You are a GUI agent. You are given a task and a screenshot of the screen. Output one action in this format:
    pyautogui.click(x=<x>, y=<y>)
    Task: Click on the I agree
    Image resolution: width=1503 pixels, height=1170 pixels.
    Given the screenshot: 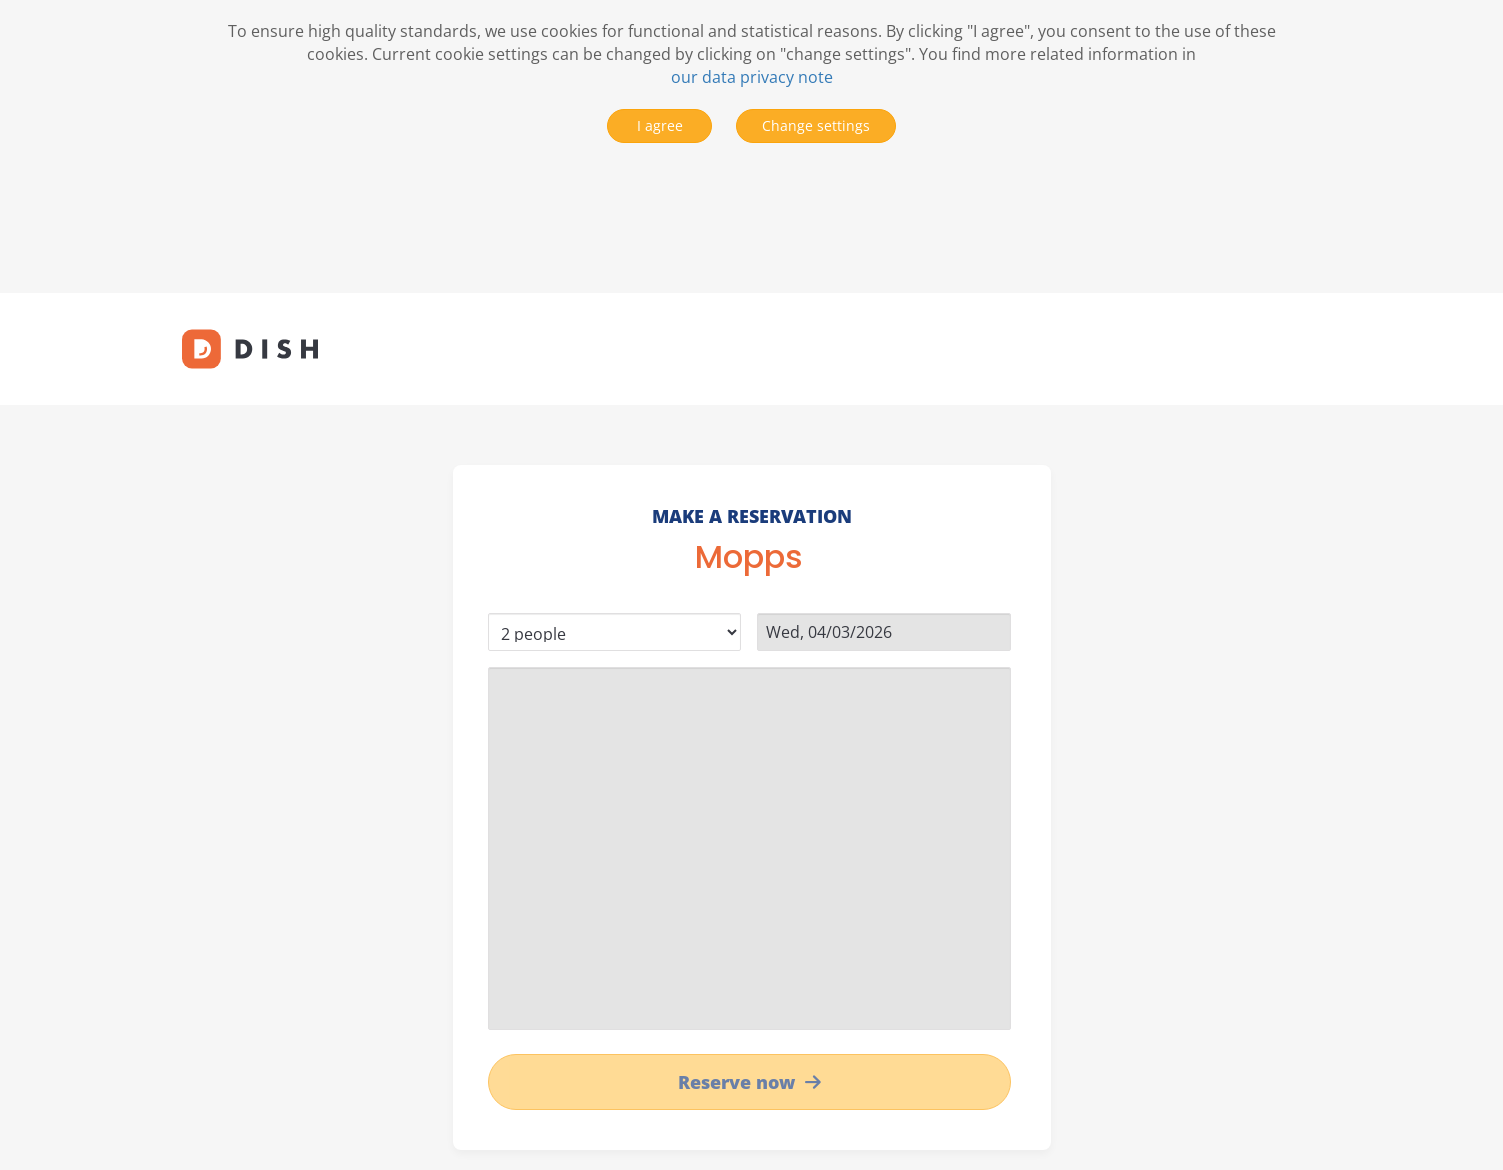 What is the action you would take?
    pyautogui.click(x=660, y=125)
    